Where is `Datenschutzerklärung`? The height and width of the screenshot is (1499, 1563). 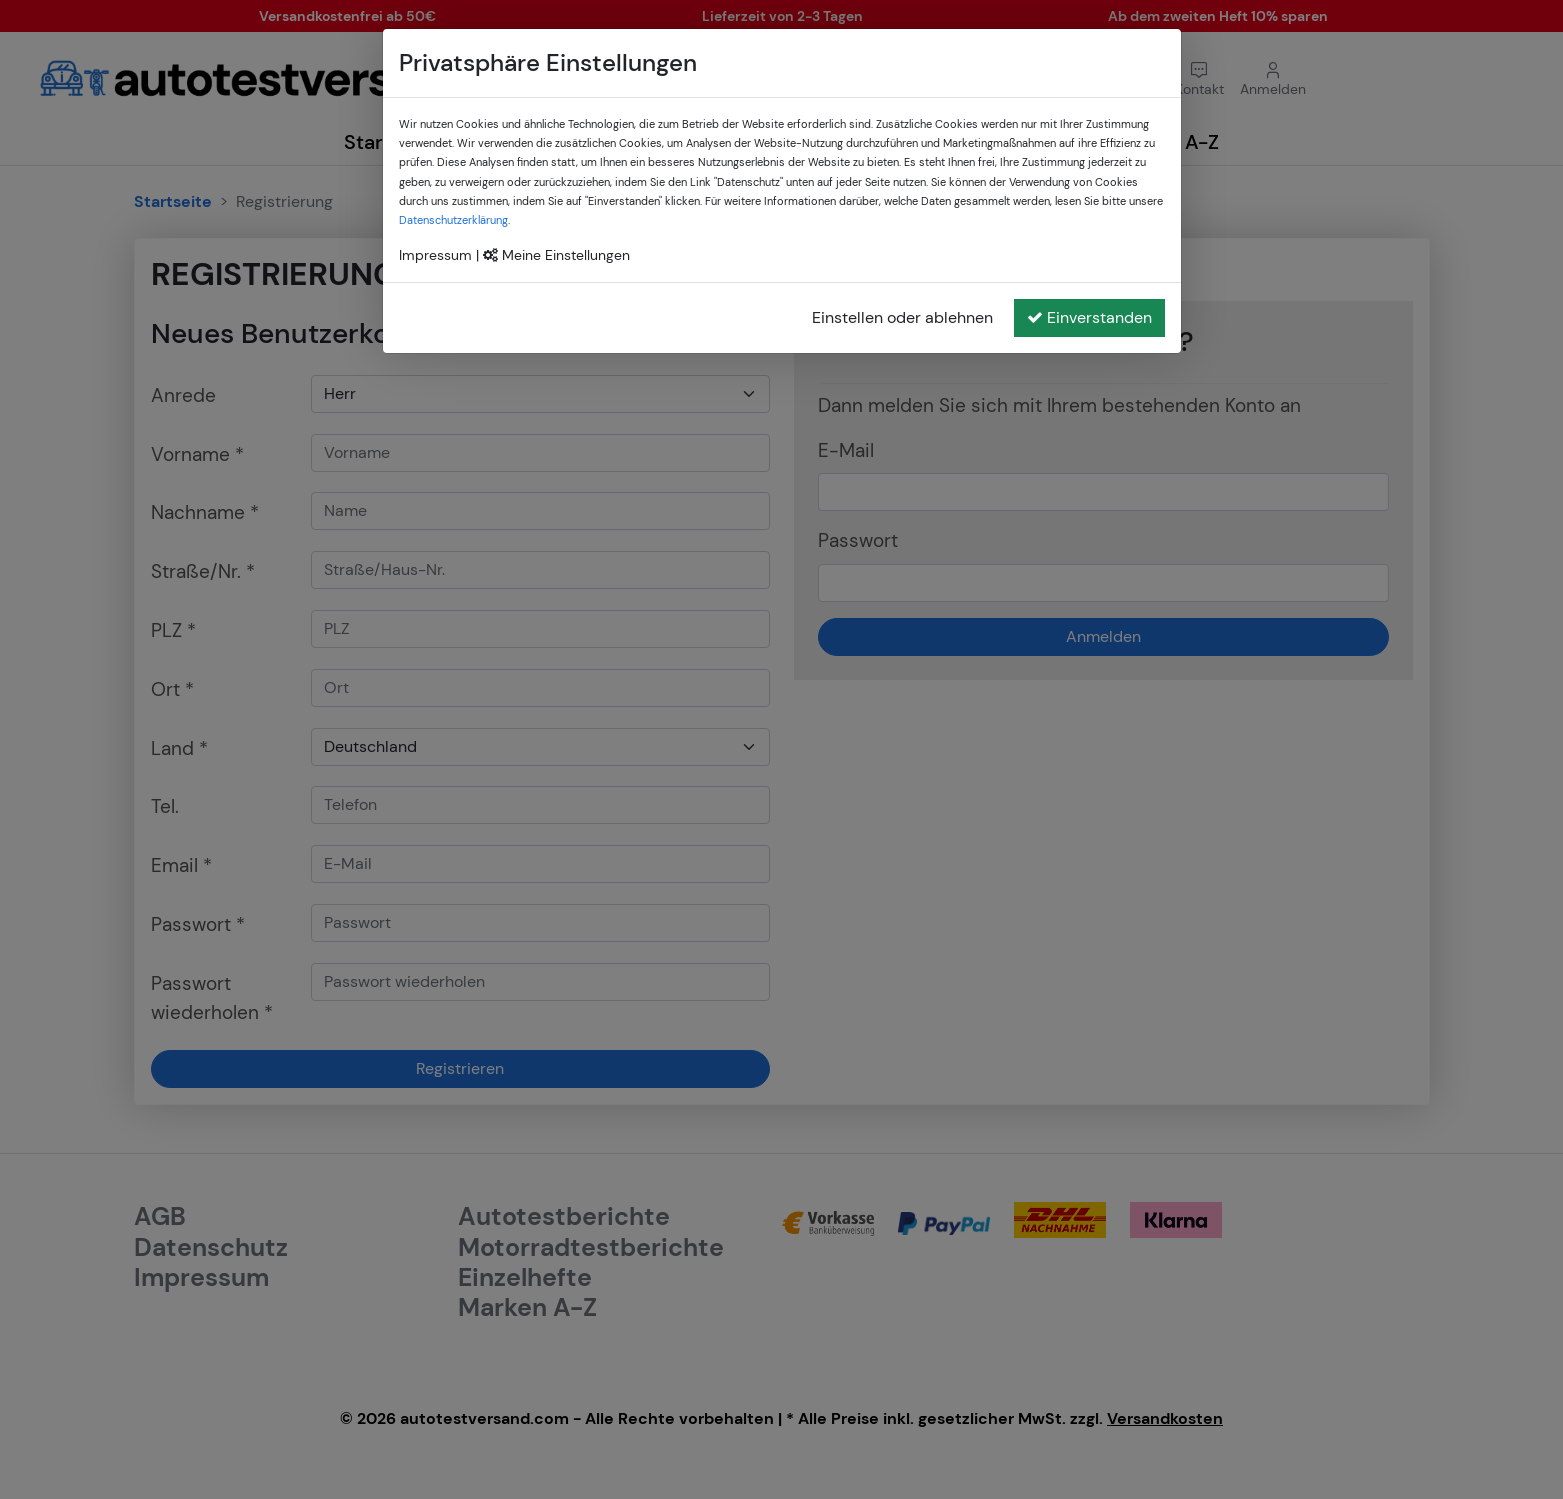 Datenschutzerklärung is located at coordinates (453, 220).